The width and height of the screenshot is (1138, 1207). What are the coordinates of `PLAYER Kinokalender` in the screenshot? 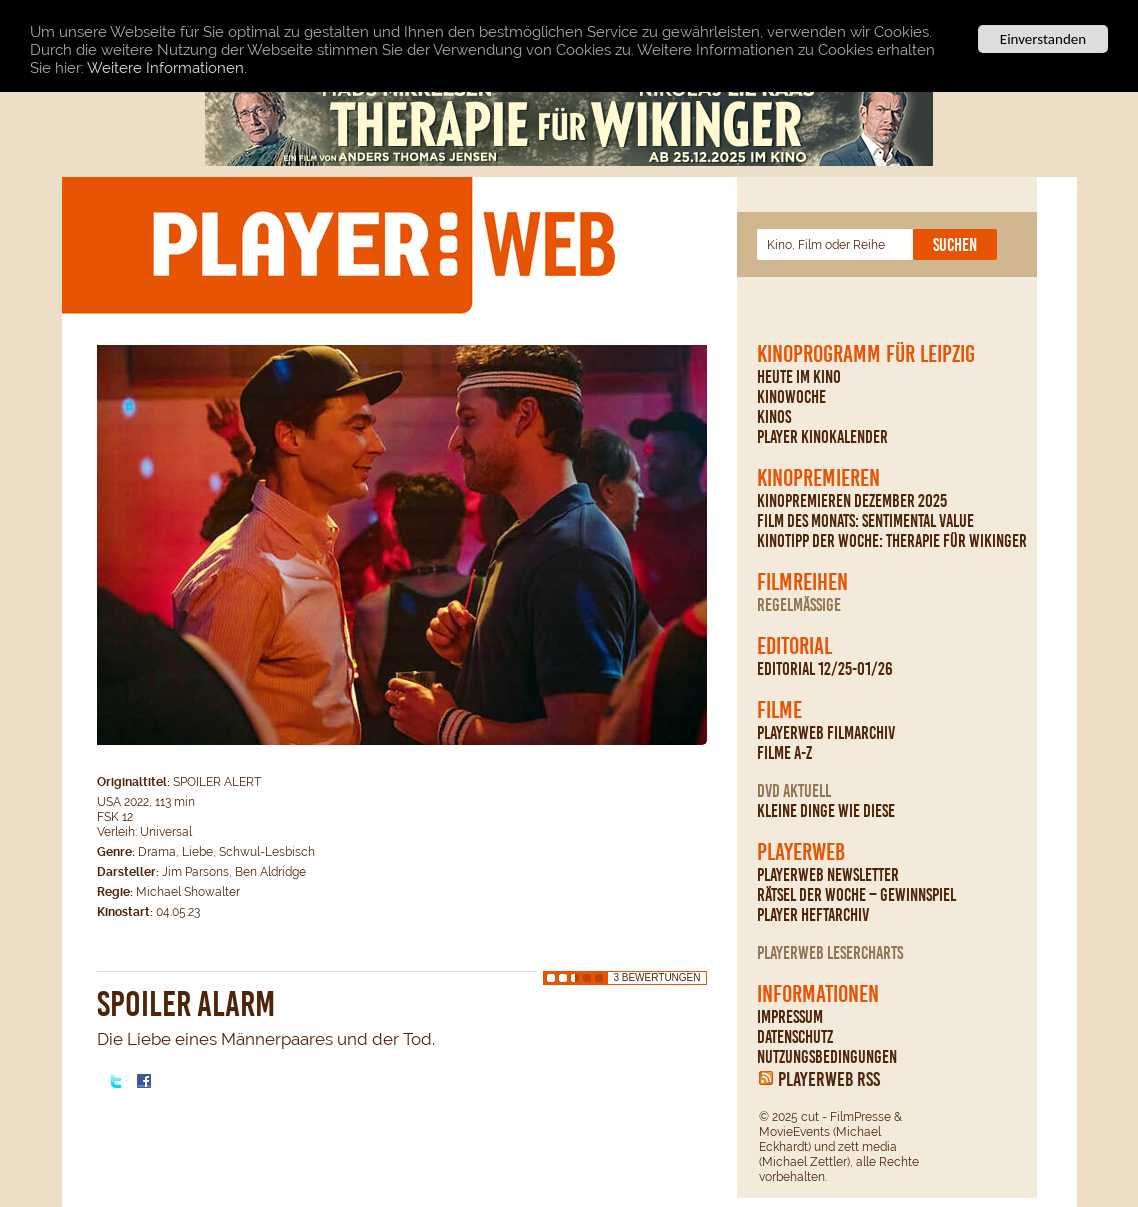 It's located at (822, 437).